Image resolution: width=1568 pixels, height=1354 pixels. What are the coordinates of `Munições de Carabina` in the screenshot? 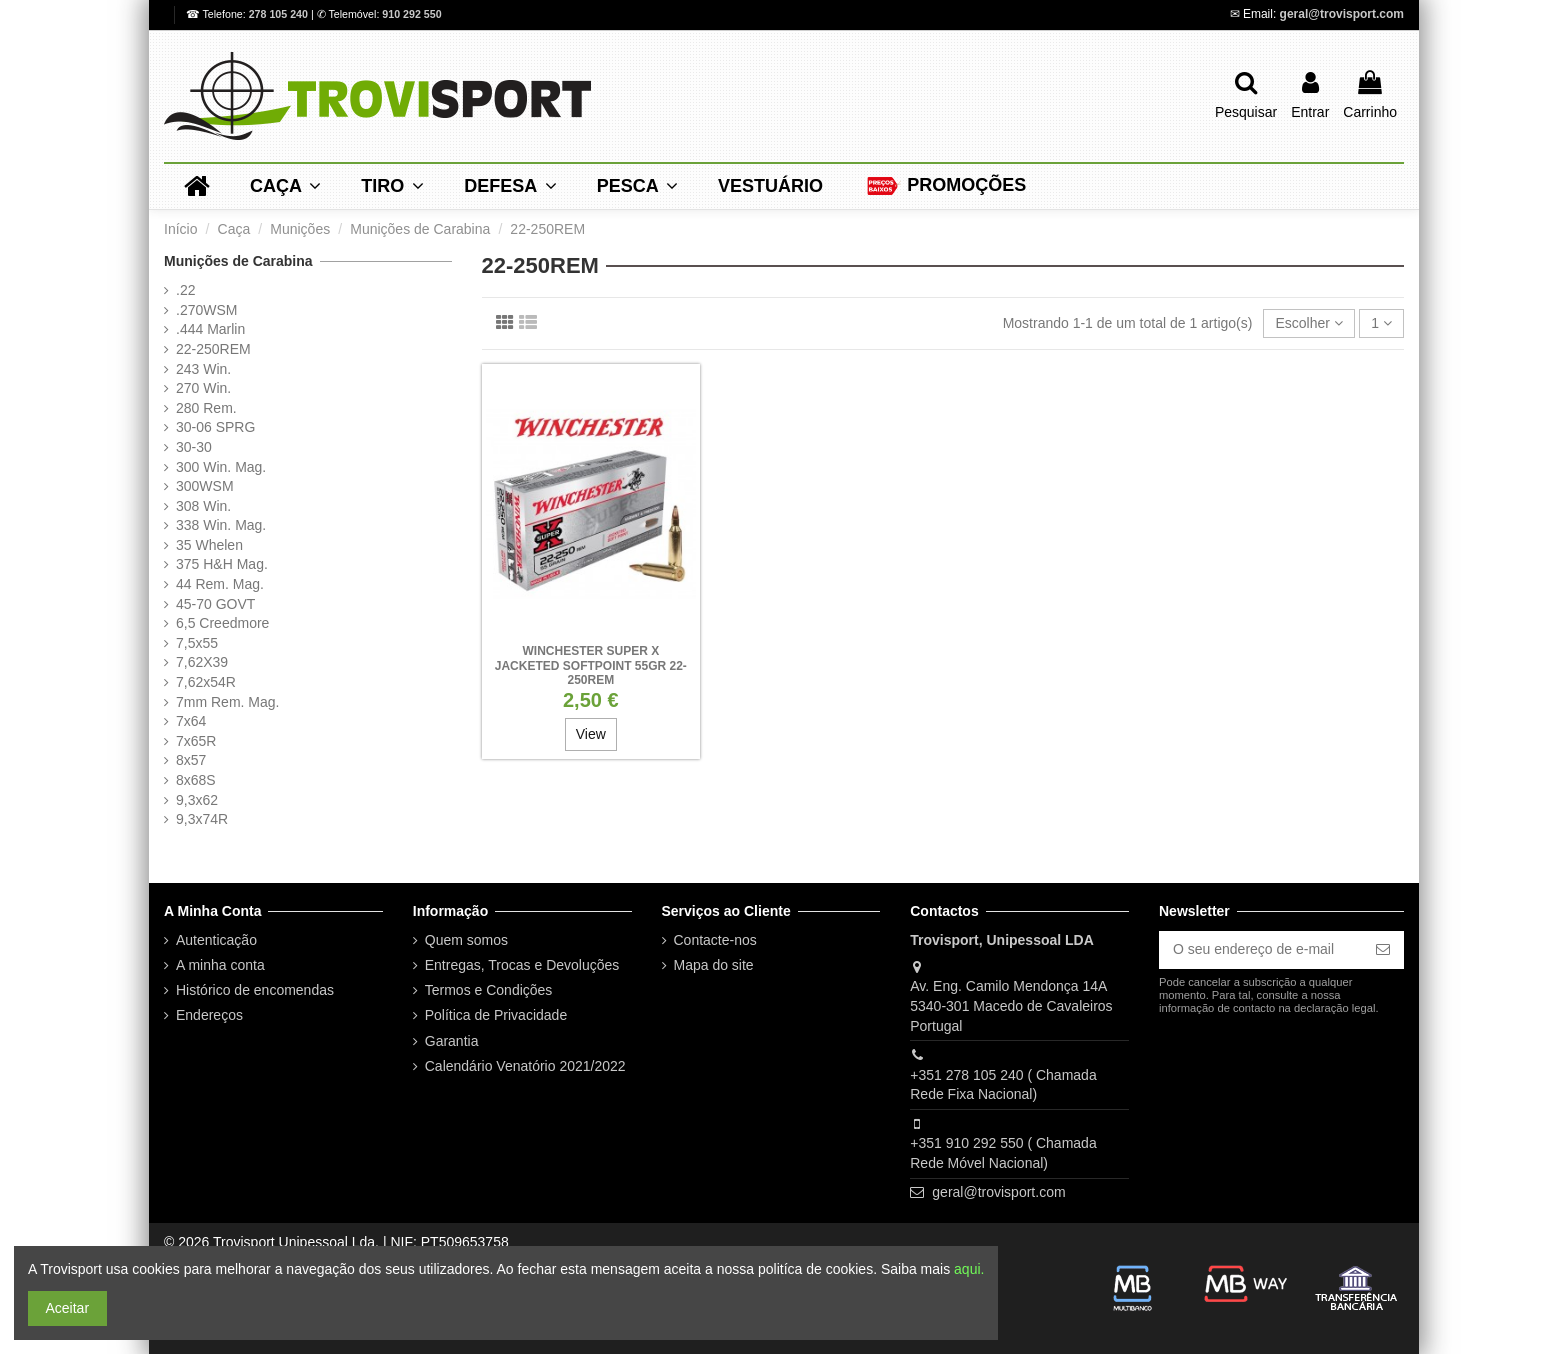 It's located at (238, 261).